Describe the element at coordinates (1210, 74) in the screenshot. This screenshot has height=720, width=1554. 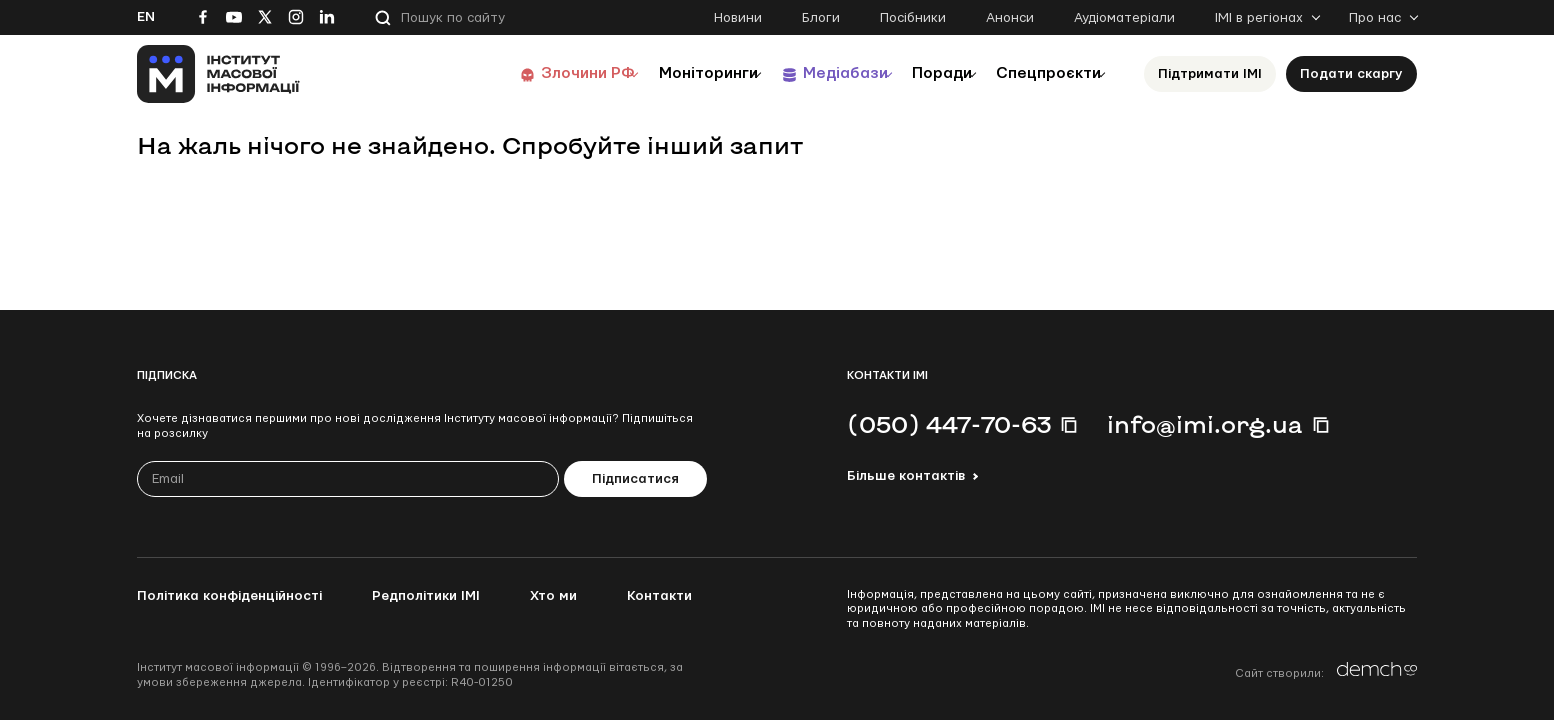
I see `Підтримати ІМІ` at that location.